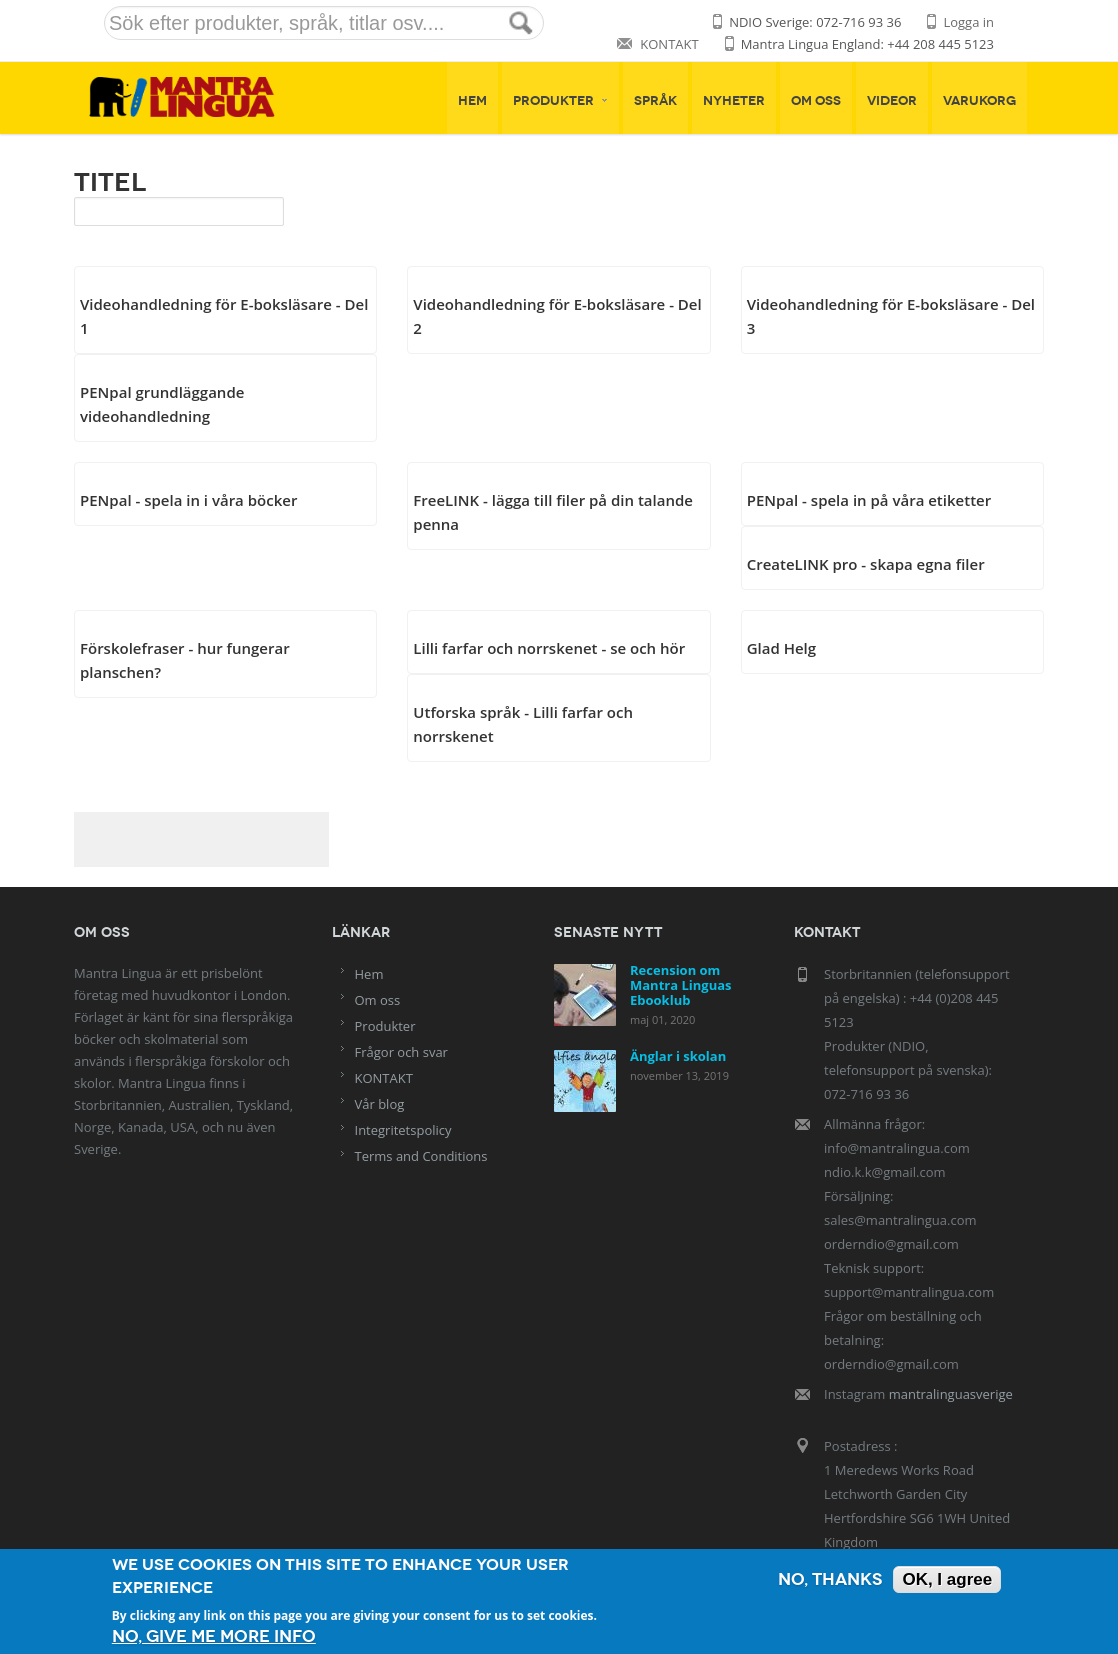 The width and height of the screenshot is (1118, 1654). What do you see at coordinates (655, 101) in the screenshot?
I see `Språk` at bounding box center [655, 101].